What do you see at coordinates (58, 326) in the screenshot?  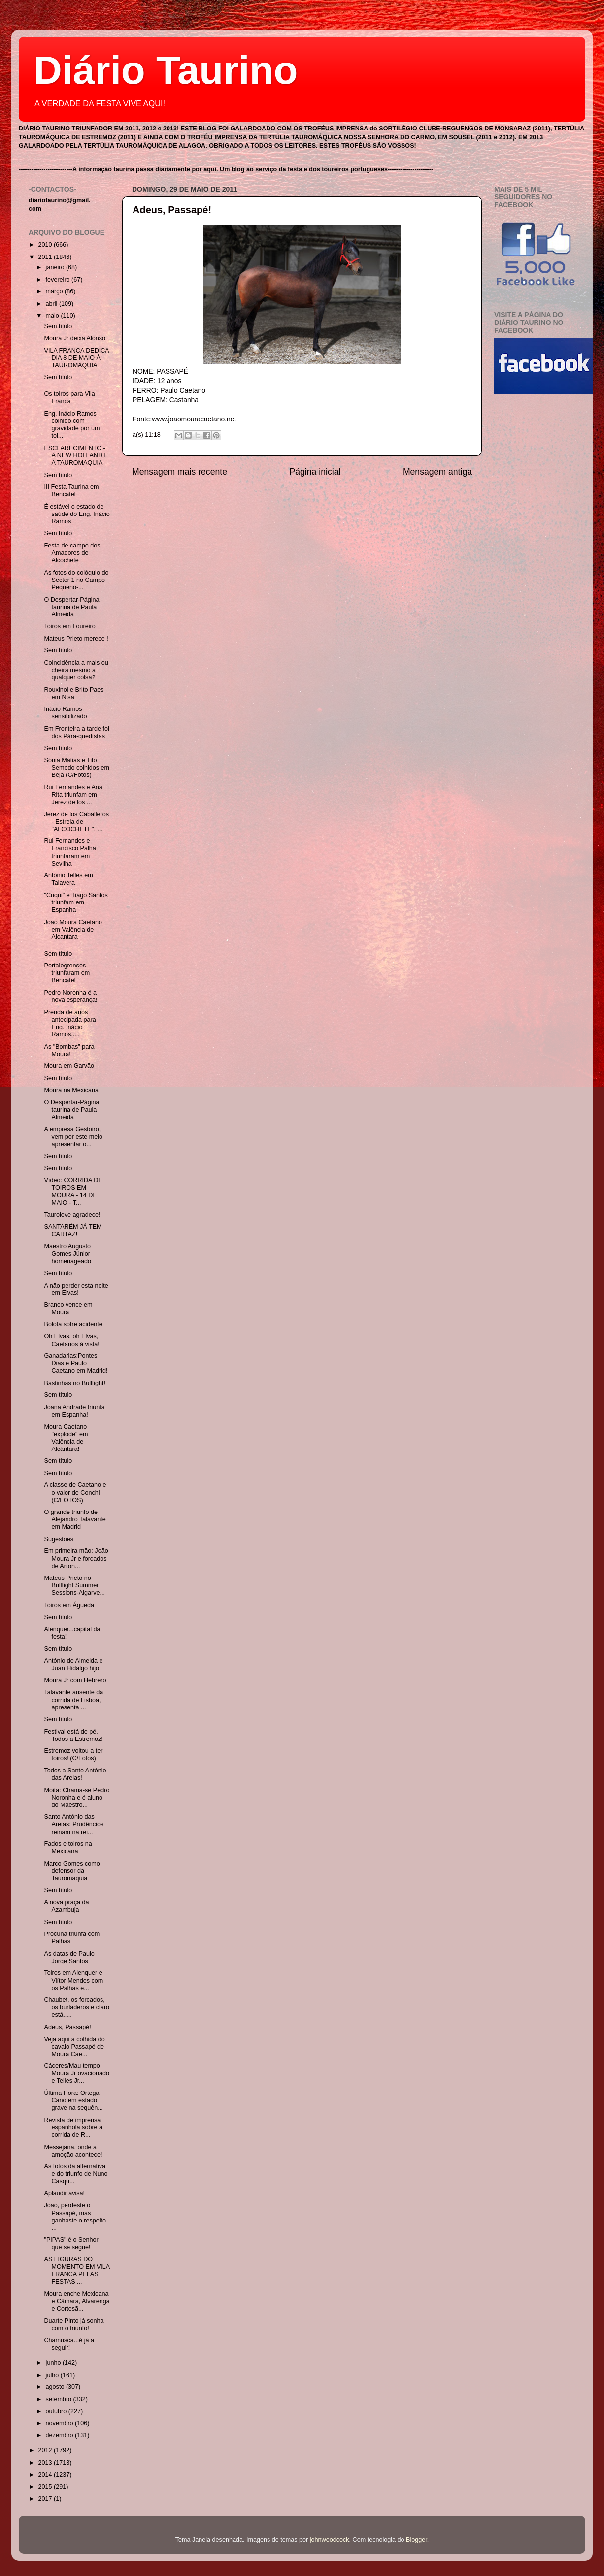 I see `Sem título` at bounding box center [58, 326].